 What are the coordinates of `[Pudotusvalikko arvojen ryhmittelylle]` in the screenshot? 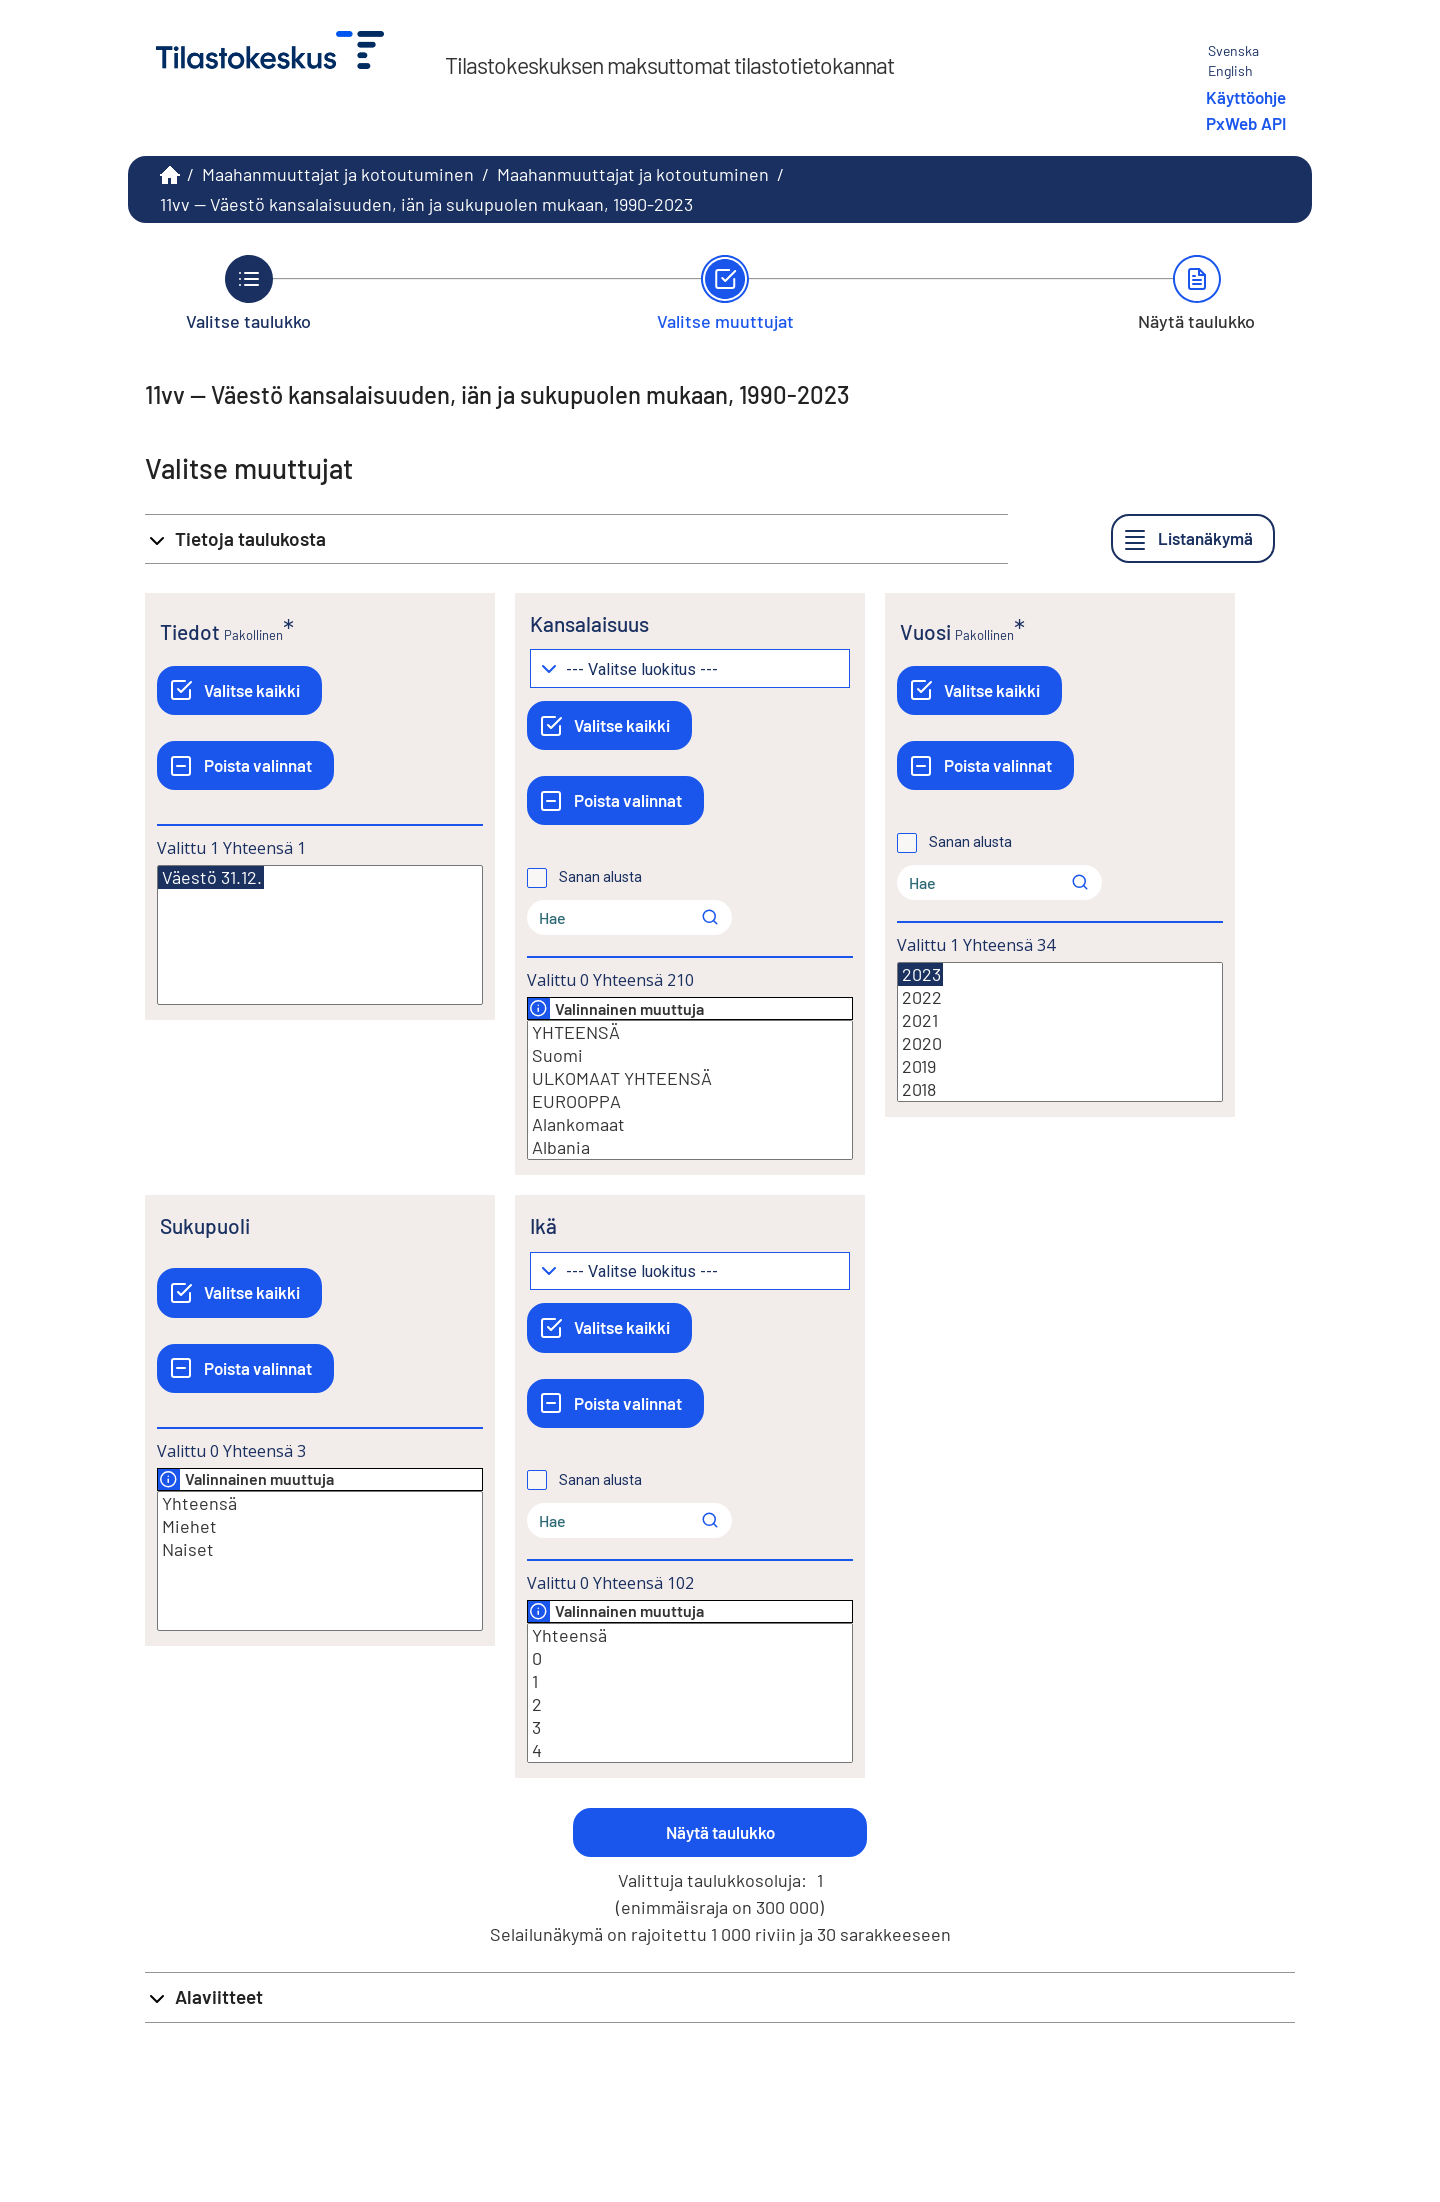 It's located at (690, 668).